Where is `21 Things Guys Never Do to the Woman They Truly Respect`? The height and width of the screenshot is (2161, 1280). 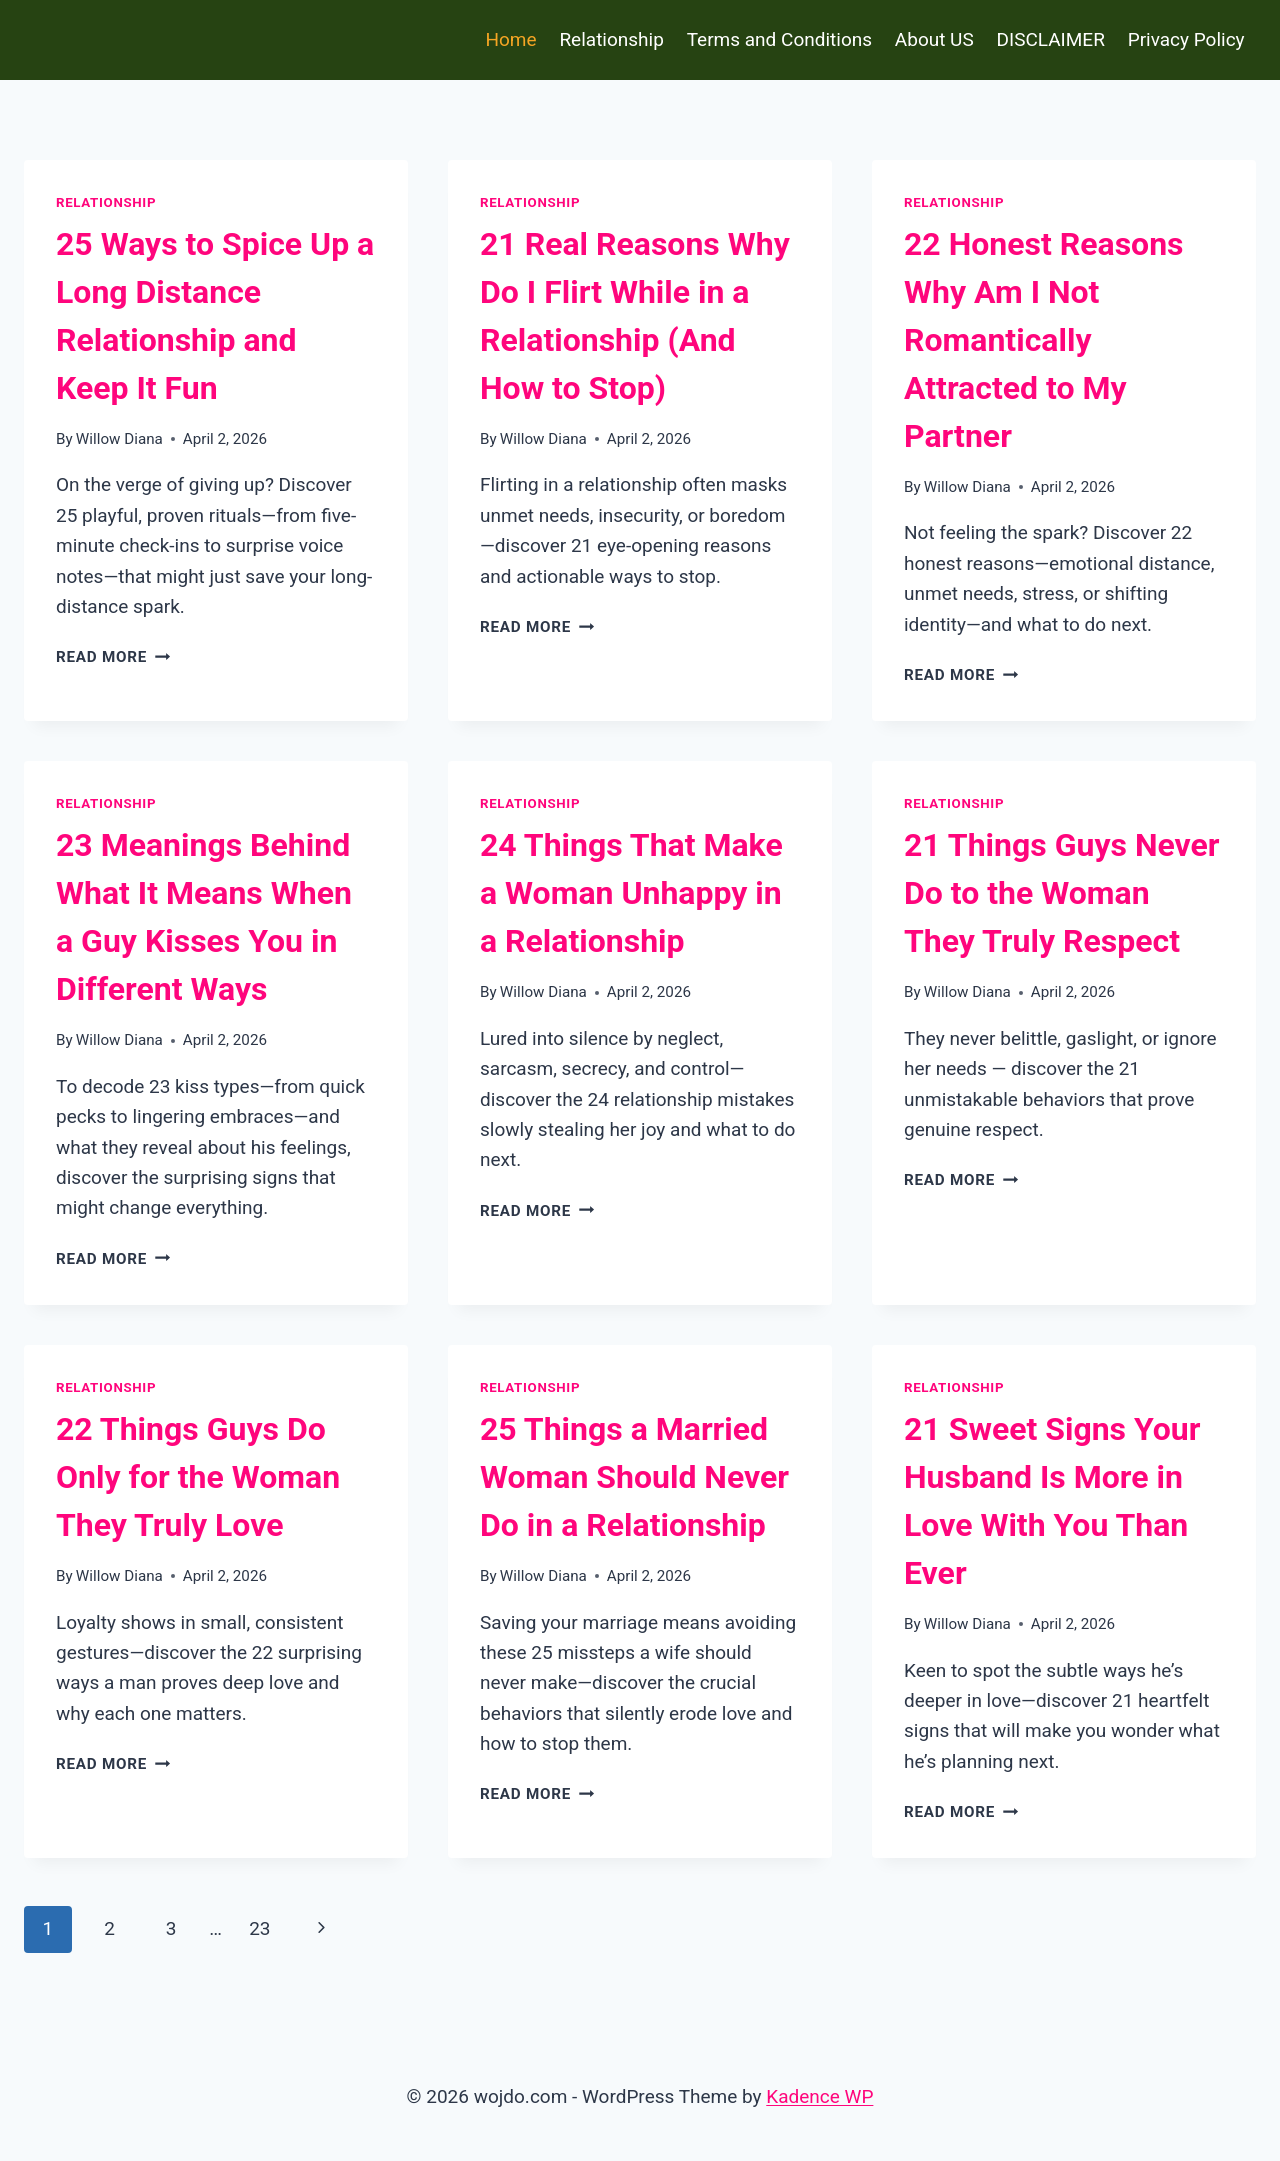
21 Things Guys Never Do to the Woman They Truly Respect is located at coordinates (1062, 893).